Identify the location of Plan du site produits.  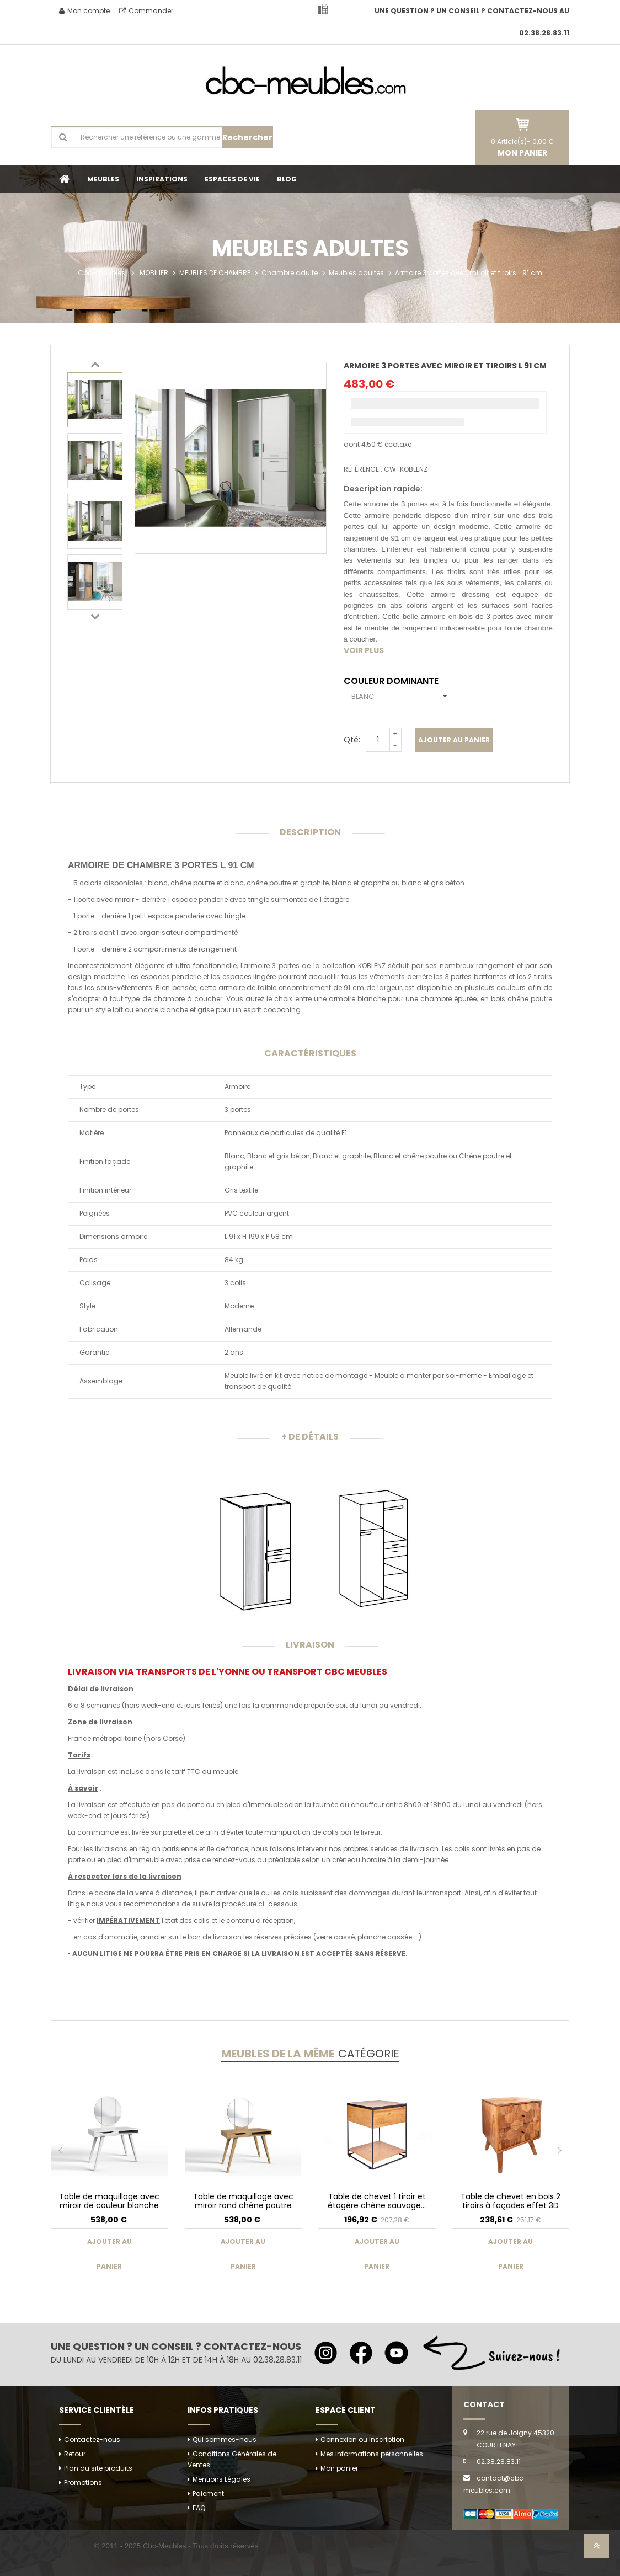
(98, 2468).